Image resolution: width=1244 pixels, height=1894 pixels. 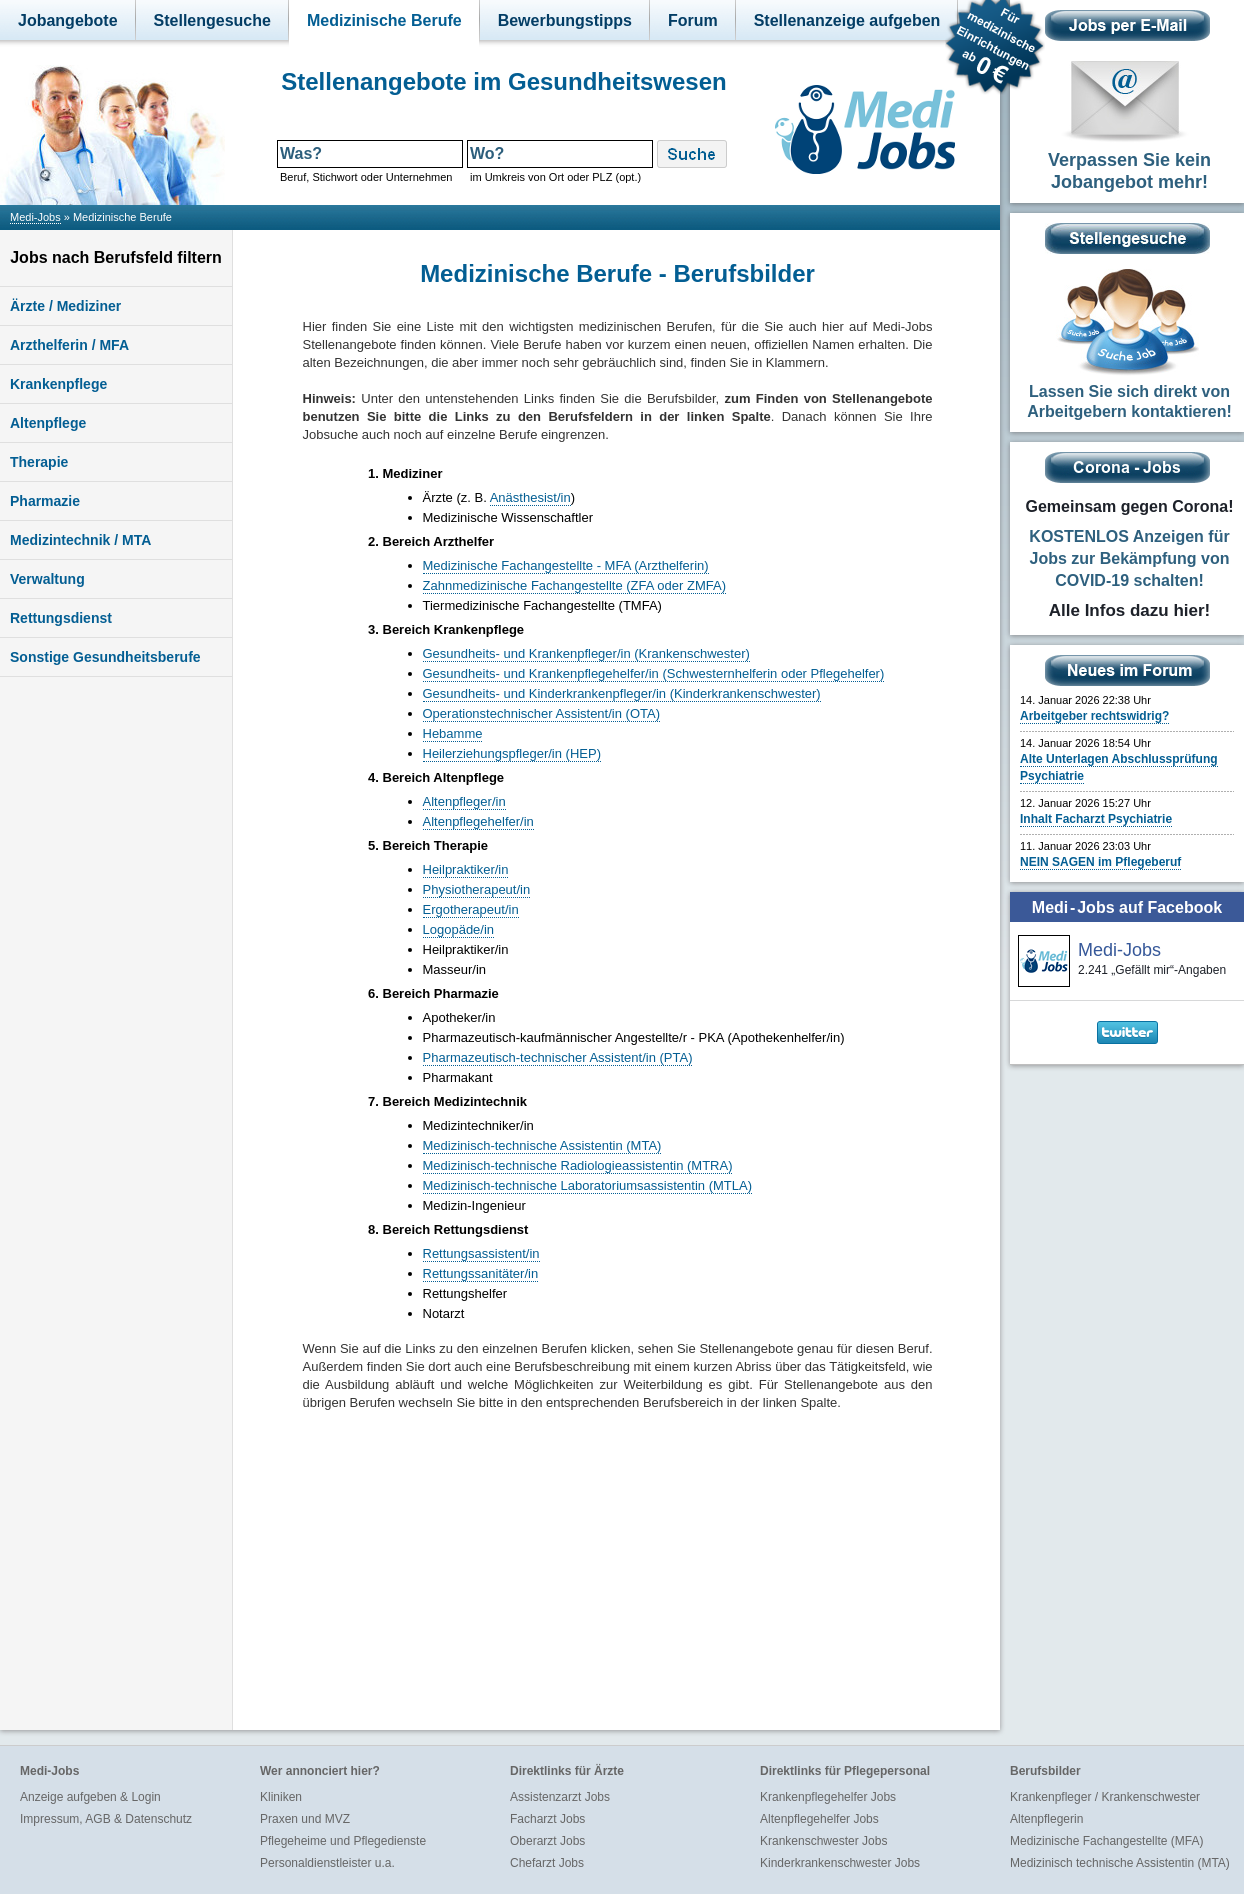 What do you see at coordinates (547, 1863) in the screenshot?
I see `Chefarzt Jobs` at bounding box center [547, 1863].